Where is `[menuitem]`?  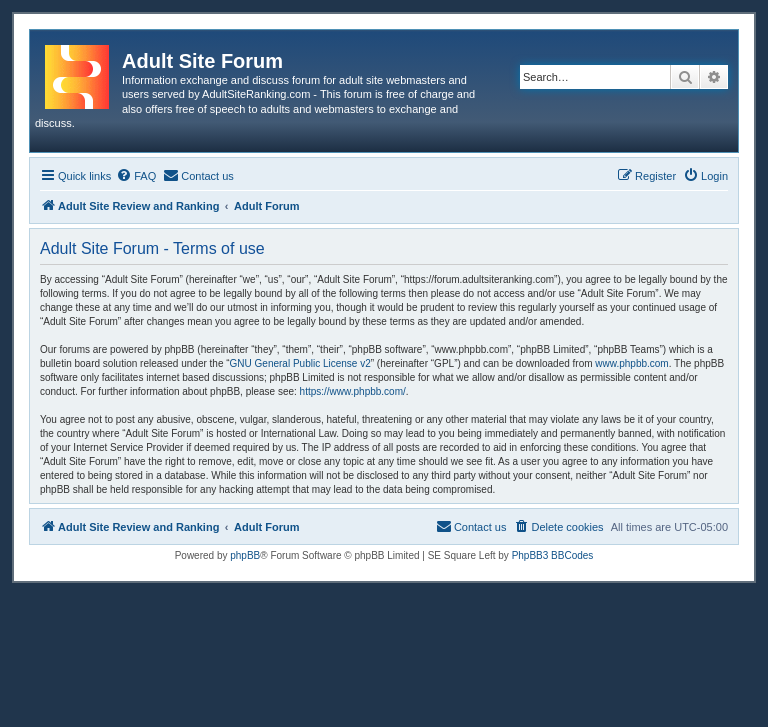
[menuitem] is located at coordinates (136, 176).